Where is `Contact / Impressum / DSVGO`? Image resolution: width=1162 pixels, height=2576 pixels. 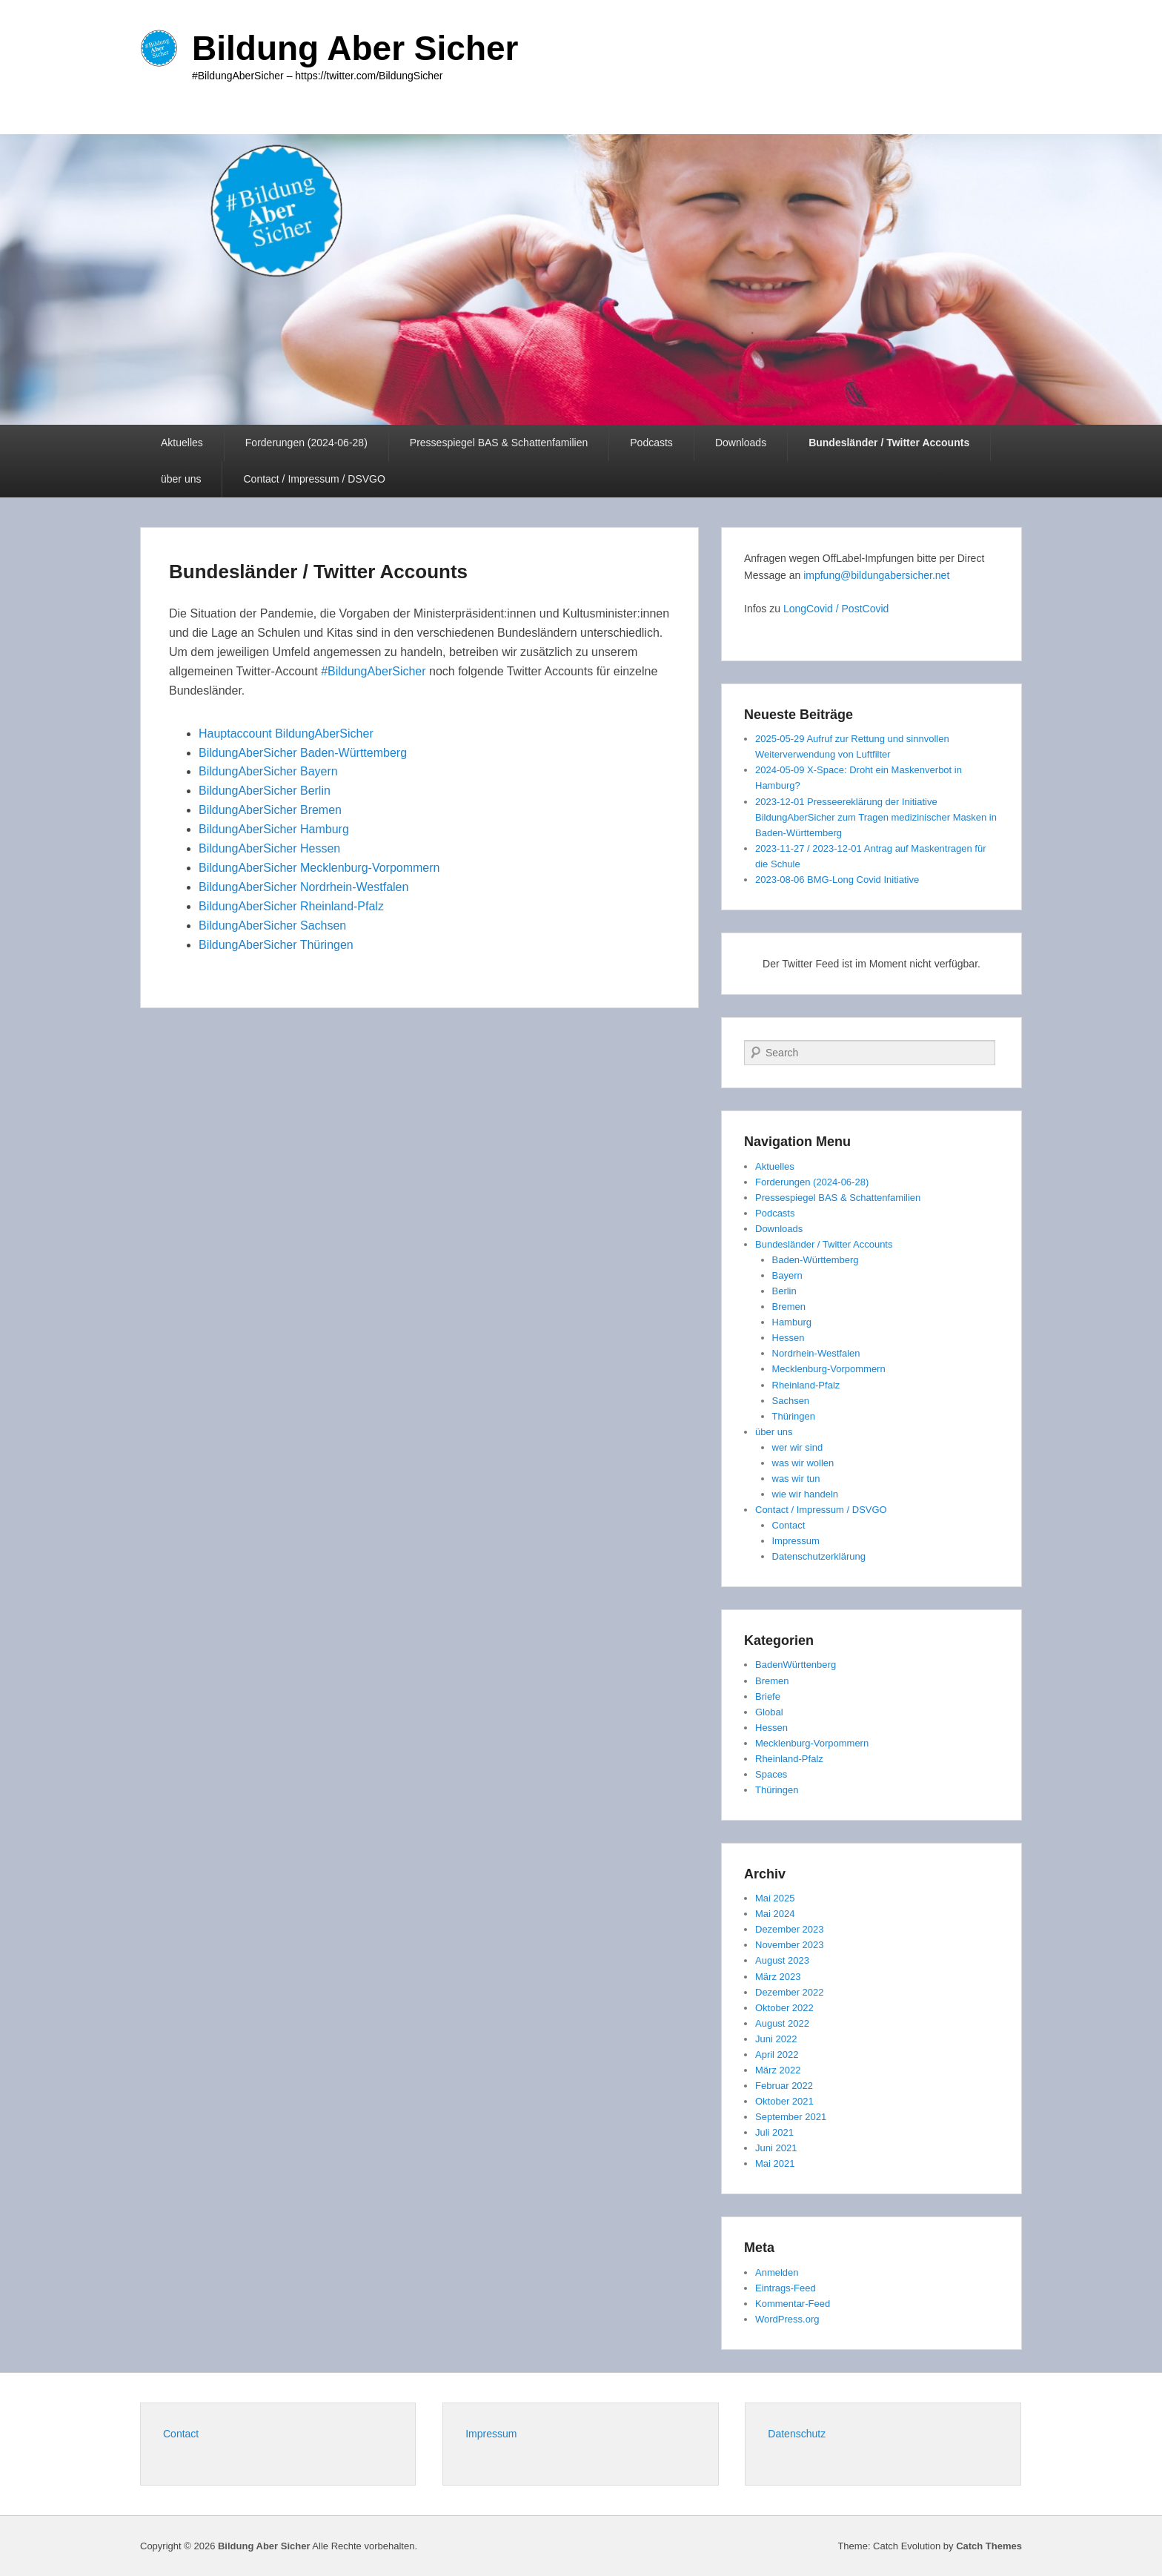 Contact / Impressum / DSVGO is located at coordinates (314, 479).